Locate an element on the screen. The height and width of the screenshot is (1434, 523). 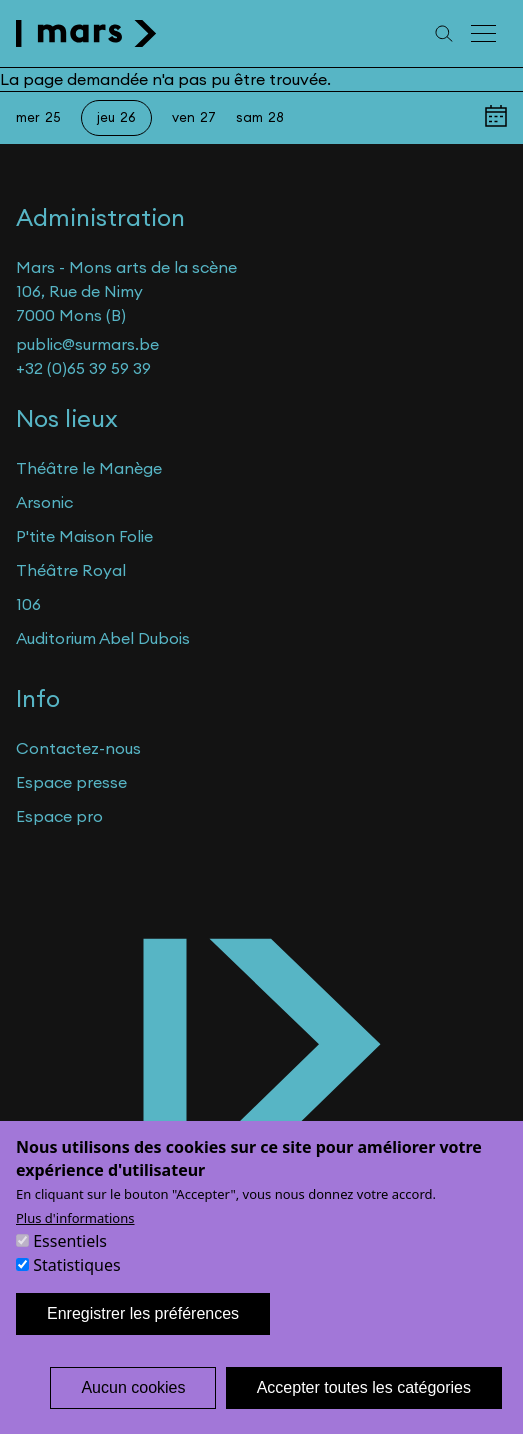
106 is located at coordinates (28, 604).